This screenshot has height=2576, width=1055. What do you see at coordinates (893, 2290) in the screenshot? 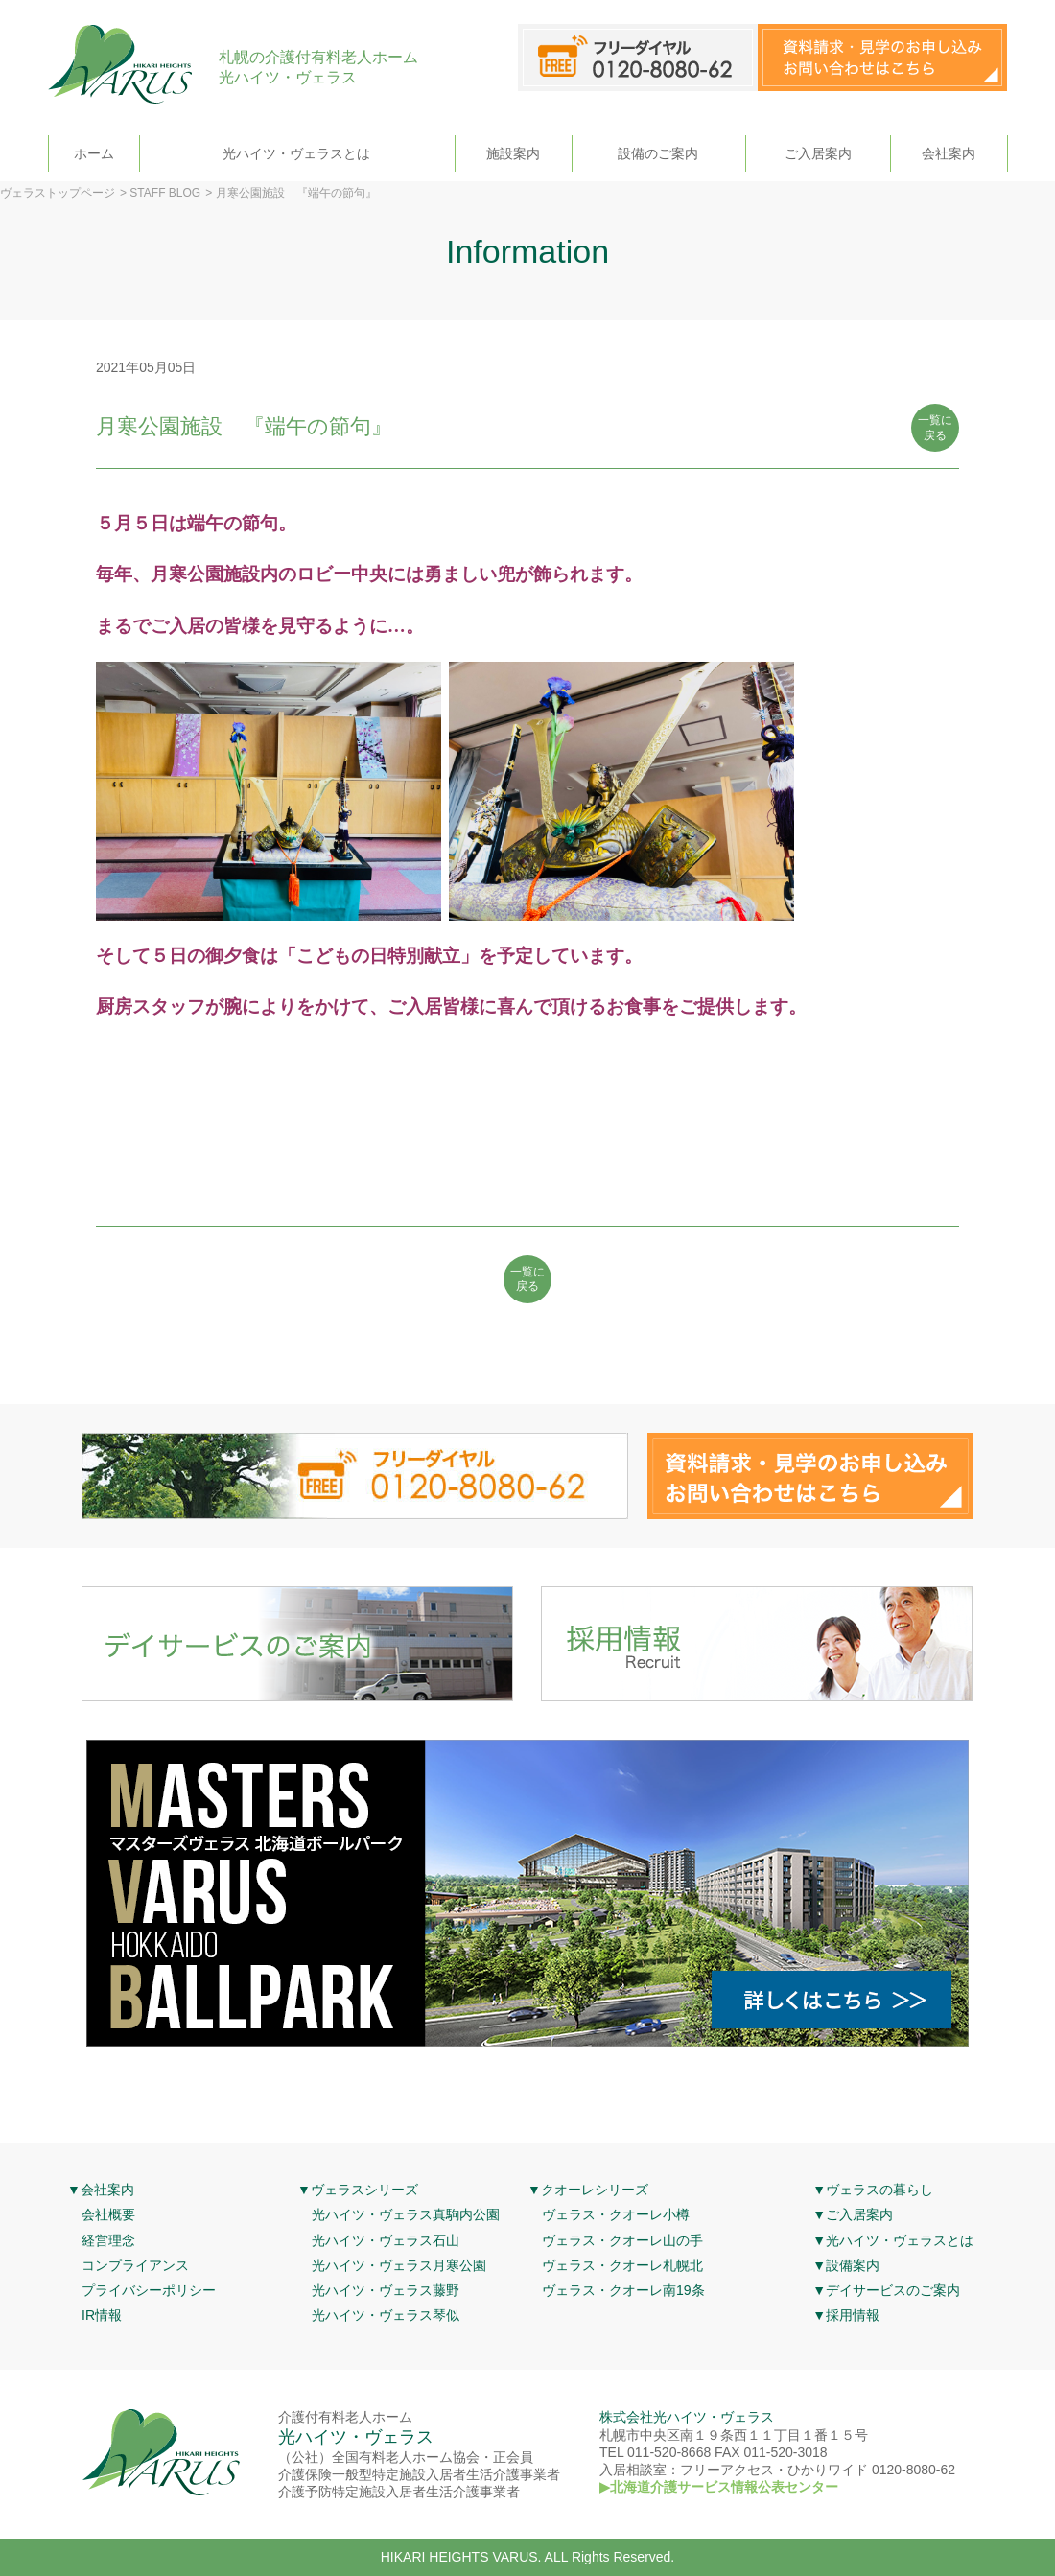
I see `デイサービスのご案内` at bounding box center [893, 2290].